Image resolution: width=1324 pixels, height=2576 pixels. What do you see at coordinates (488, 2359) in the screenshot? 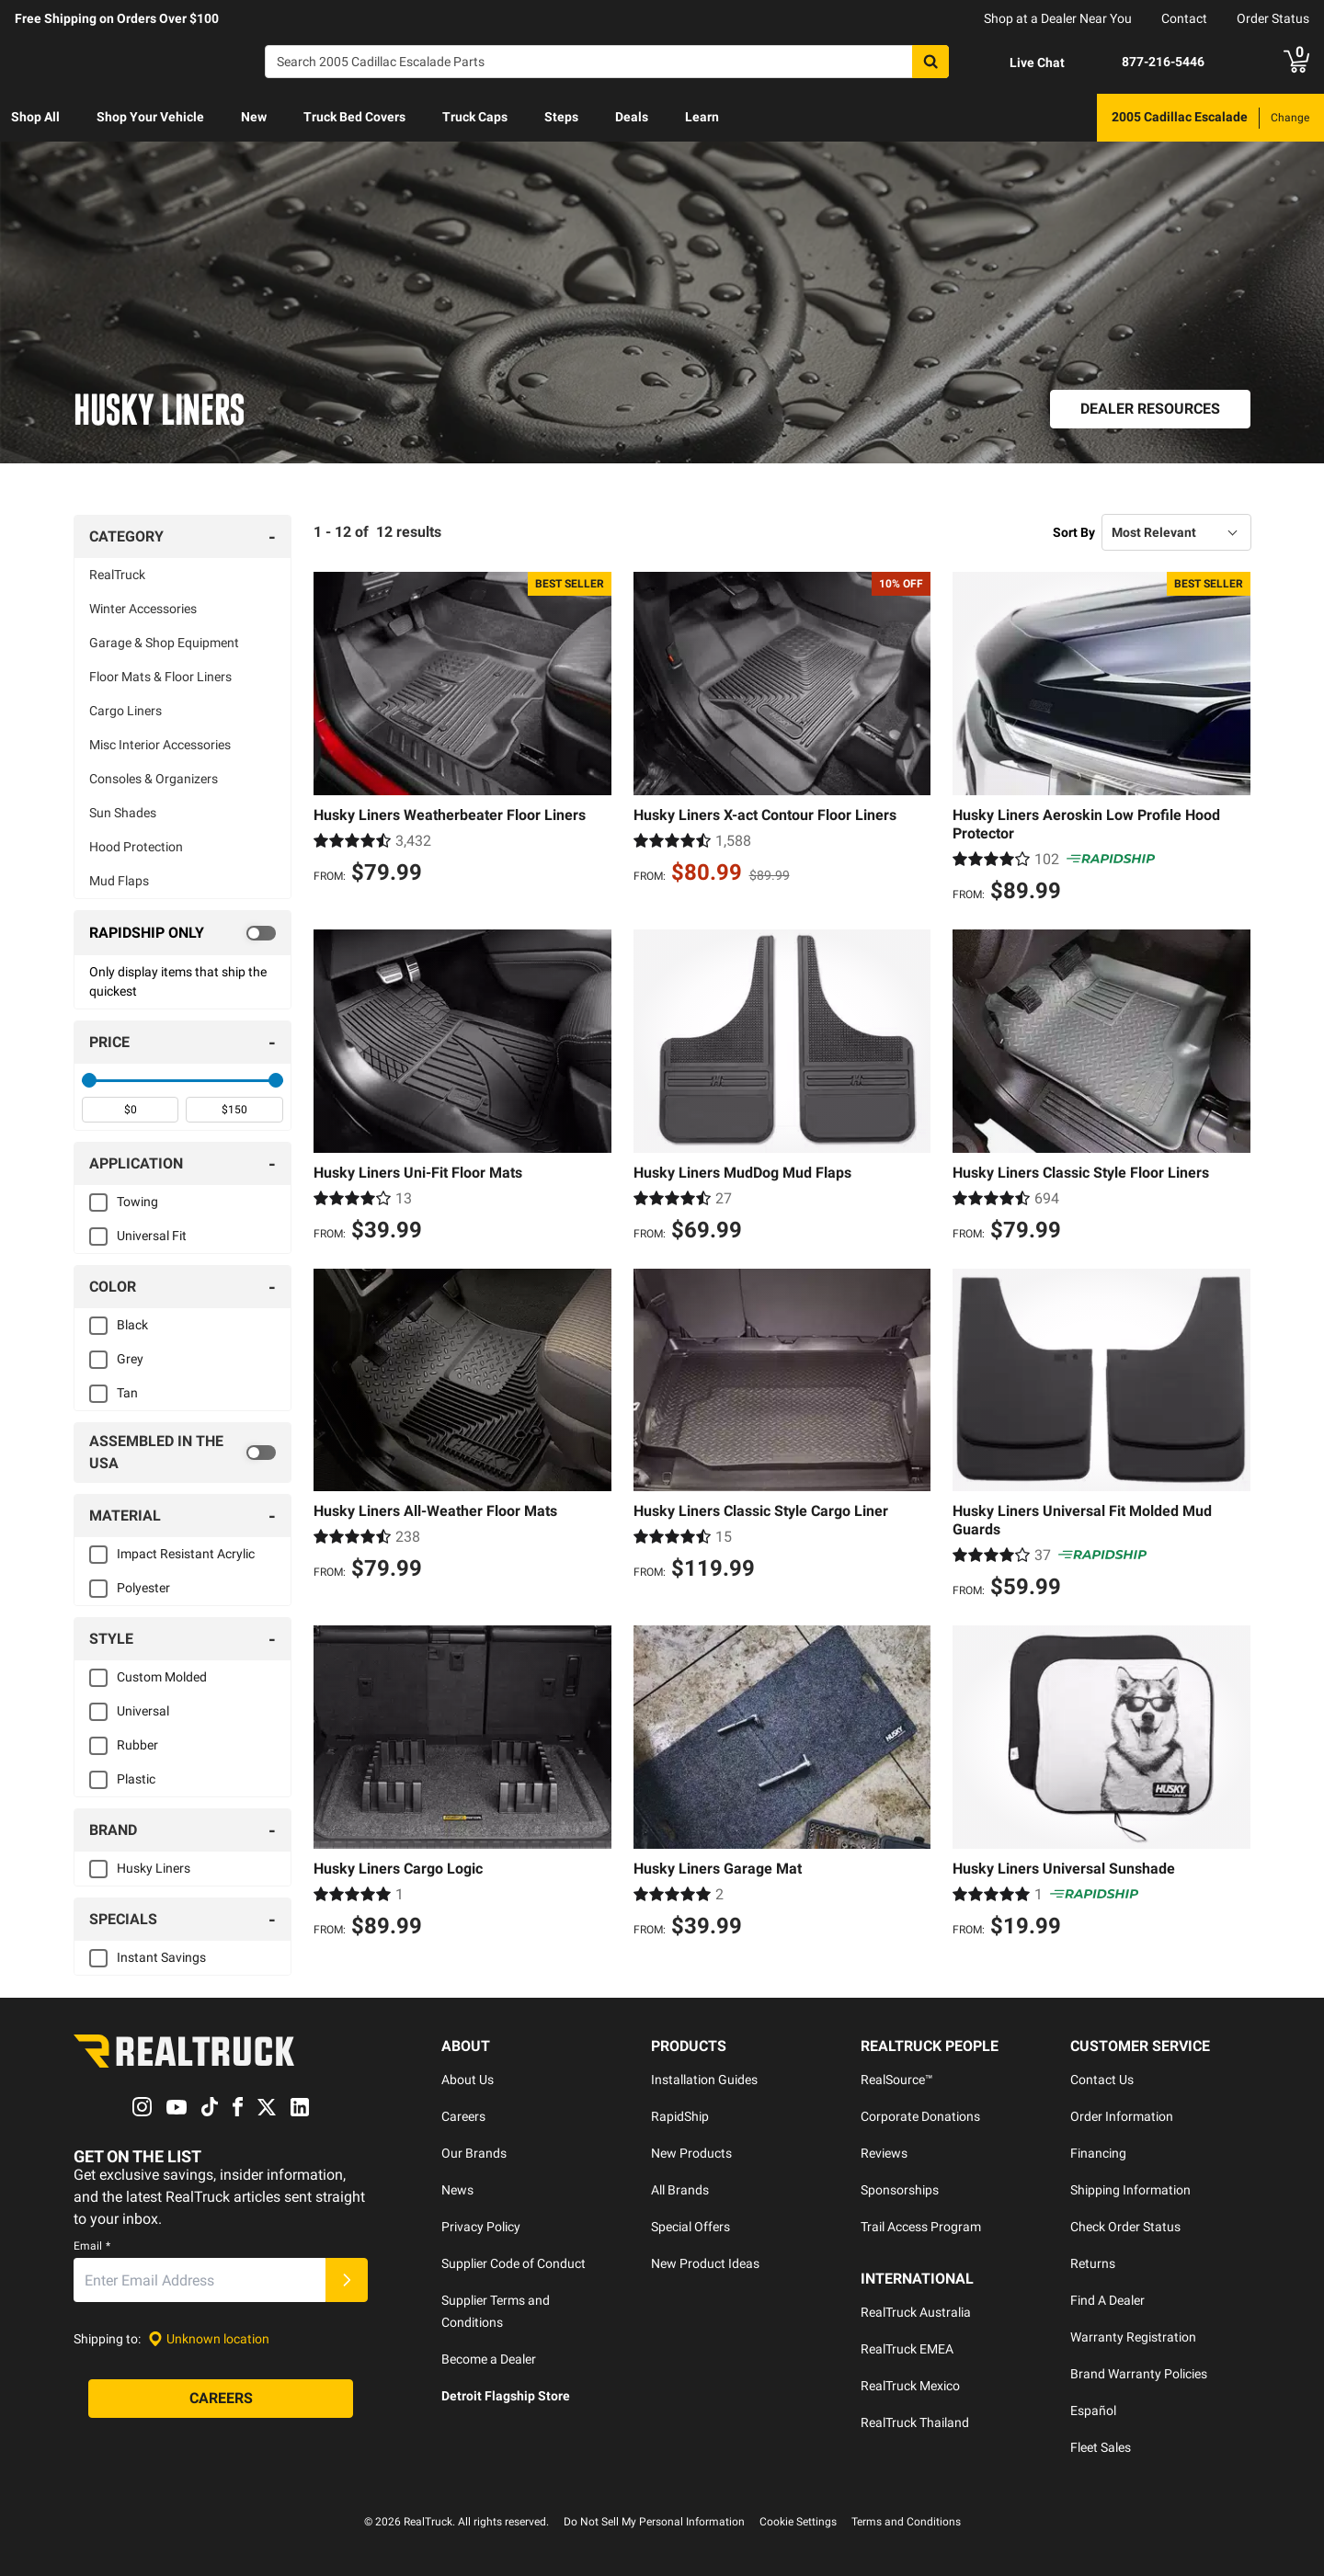
I see `Become a Dealer` at bounding box center [488, 2359].